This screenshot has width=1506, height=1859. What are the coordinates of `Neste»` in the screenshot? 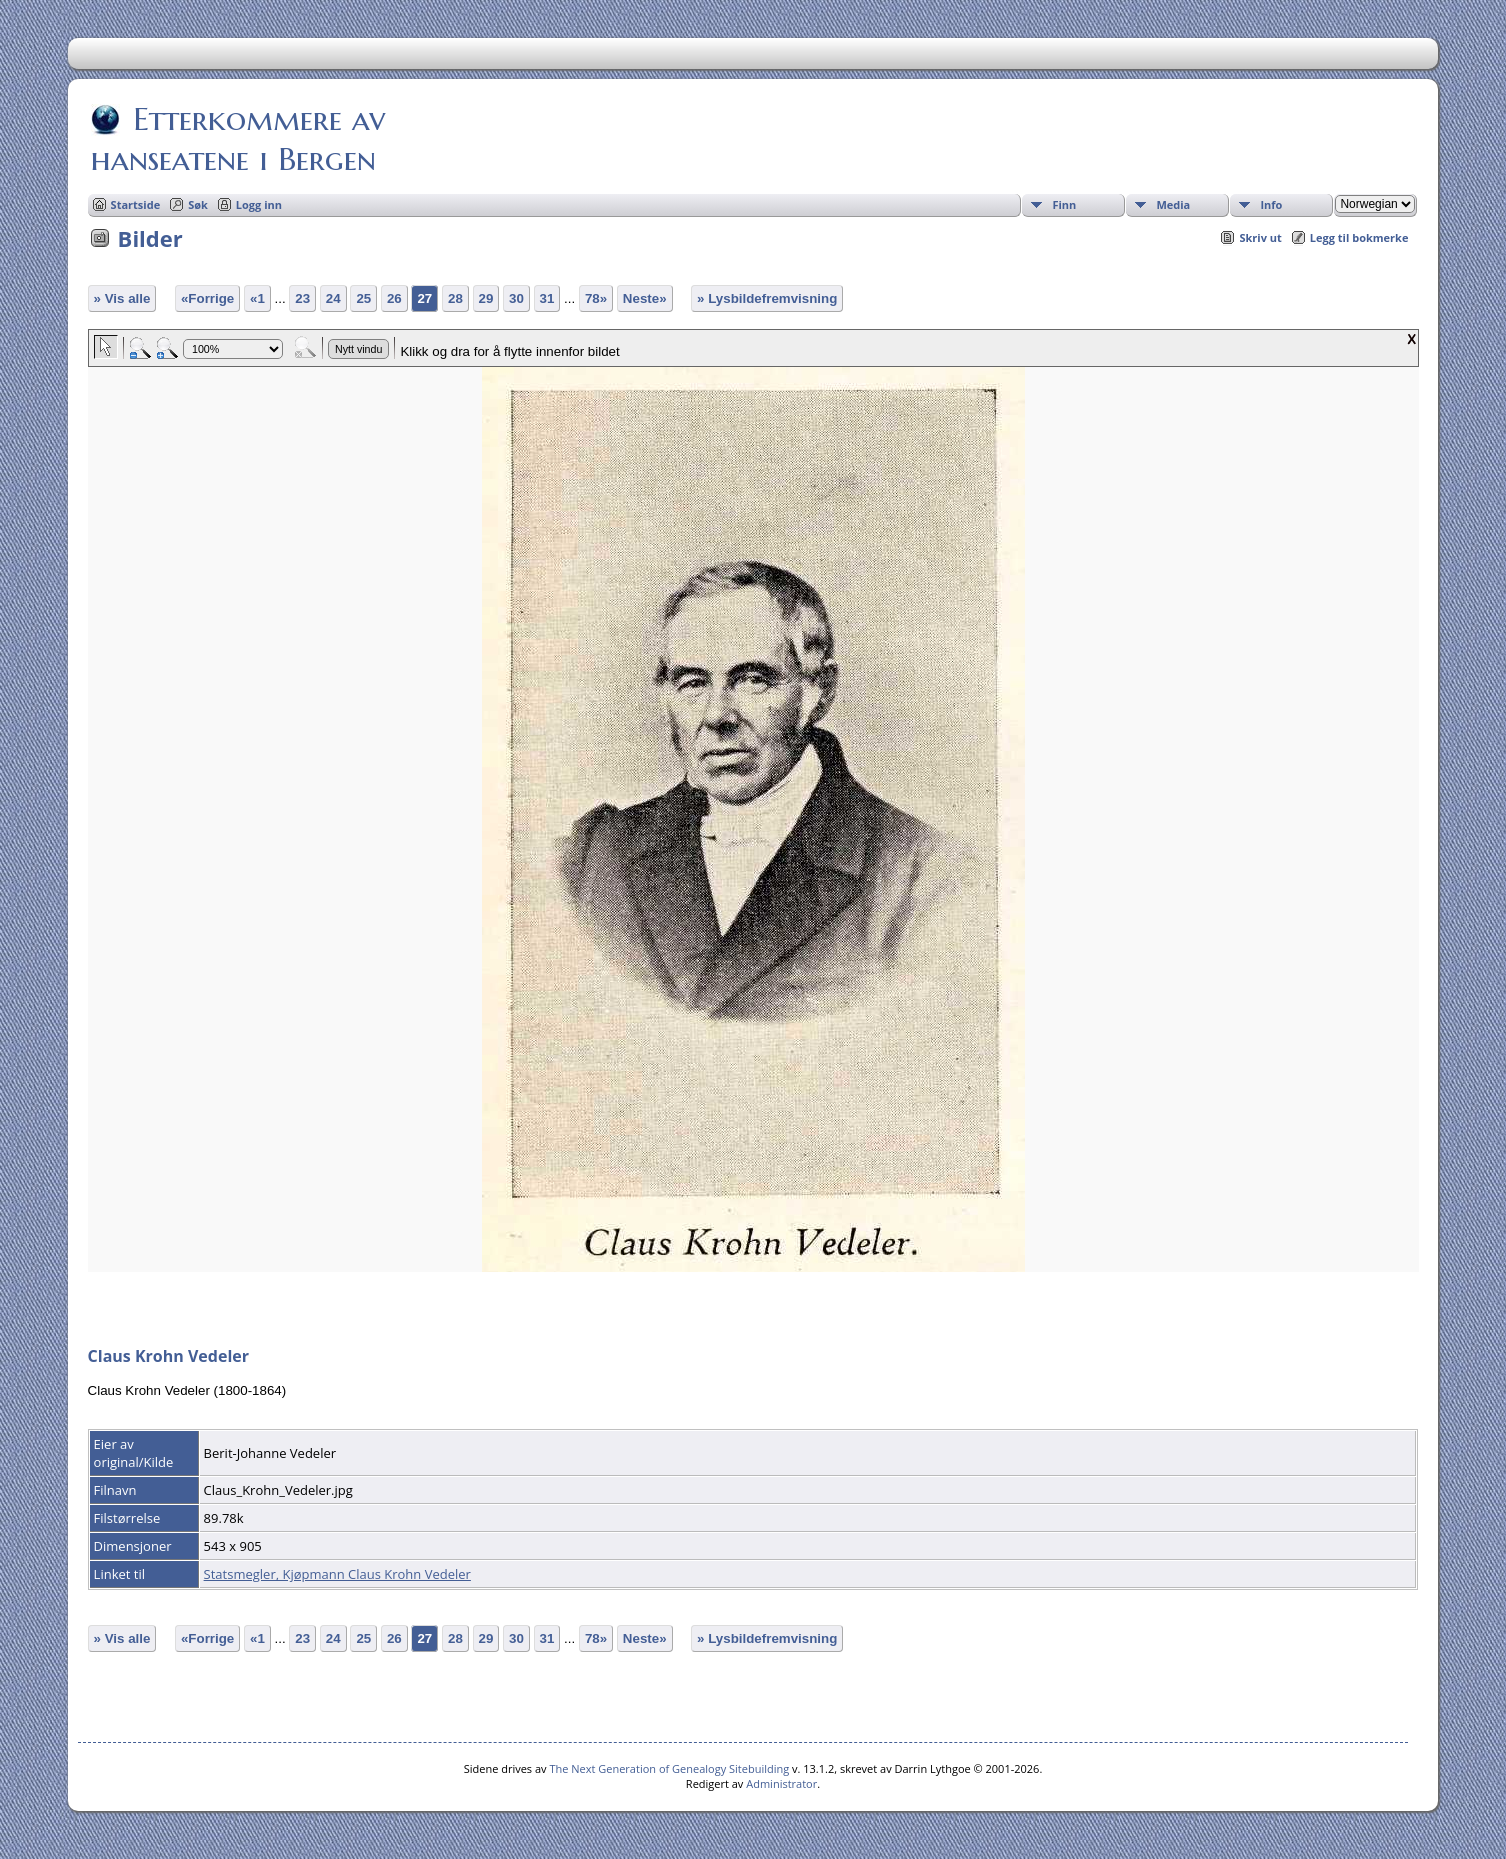 It's located at (645, 298).